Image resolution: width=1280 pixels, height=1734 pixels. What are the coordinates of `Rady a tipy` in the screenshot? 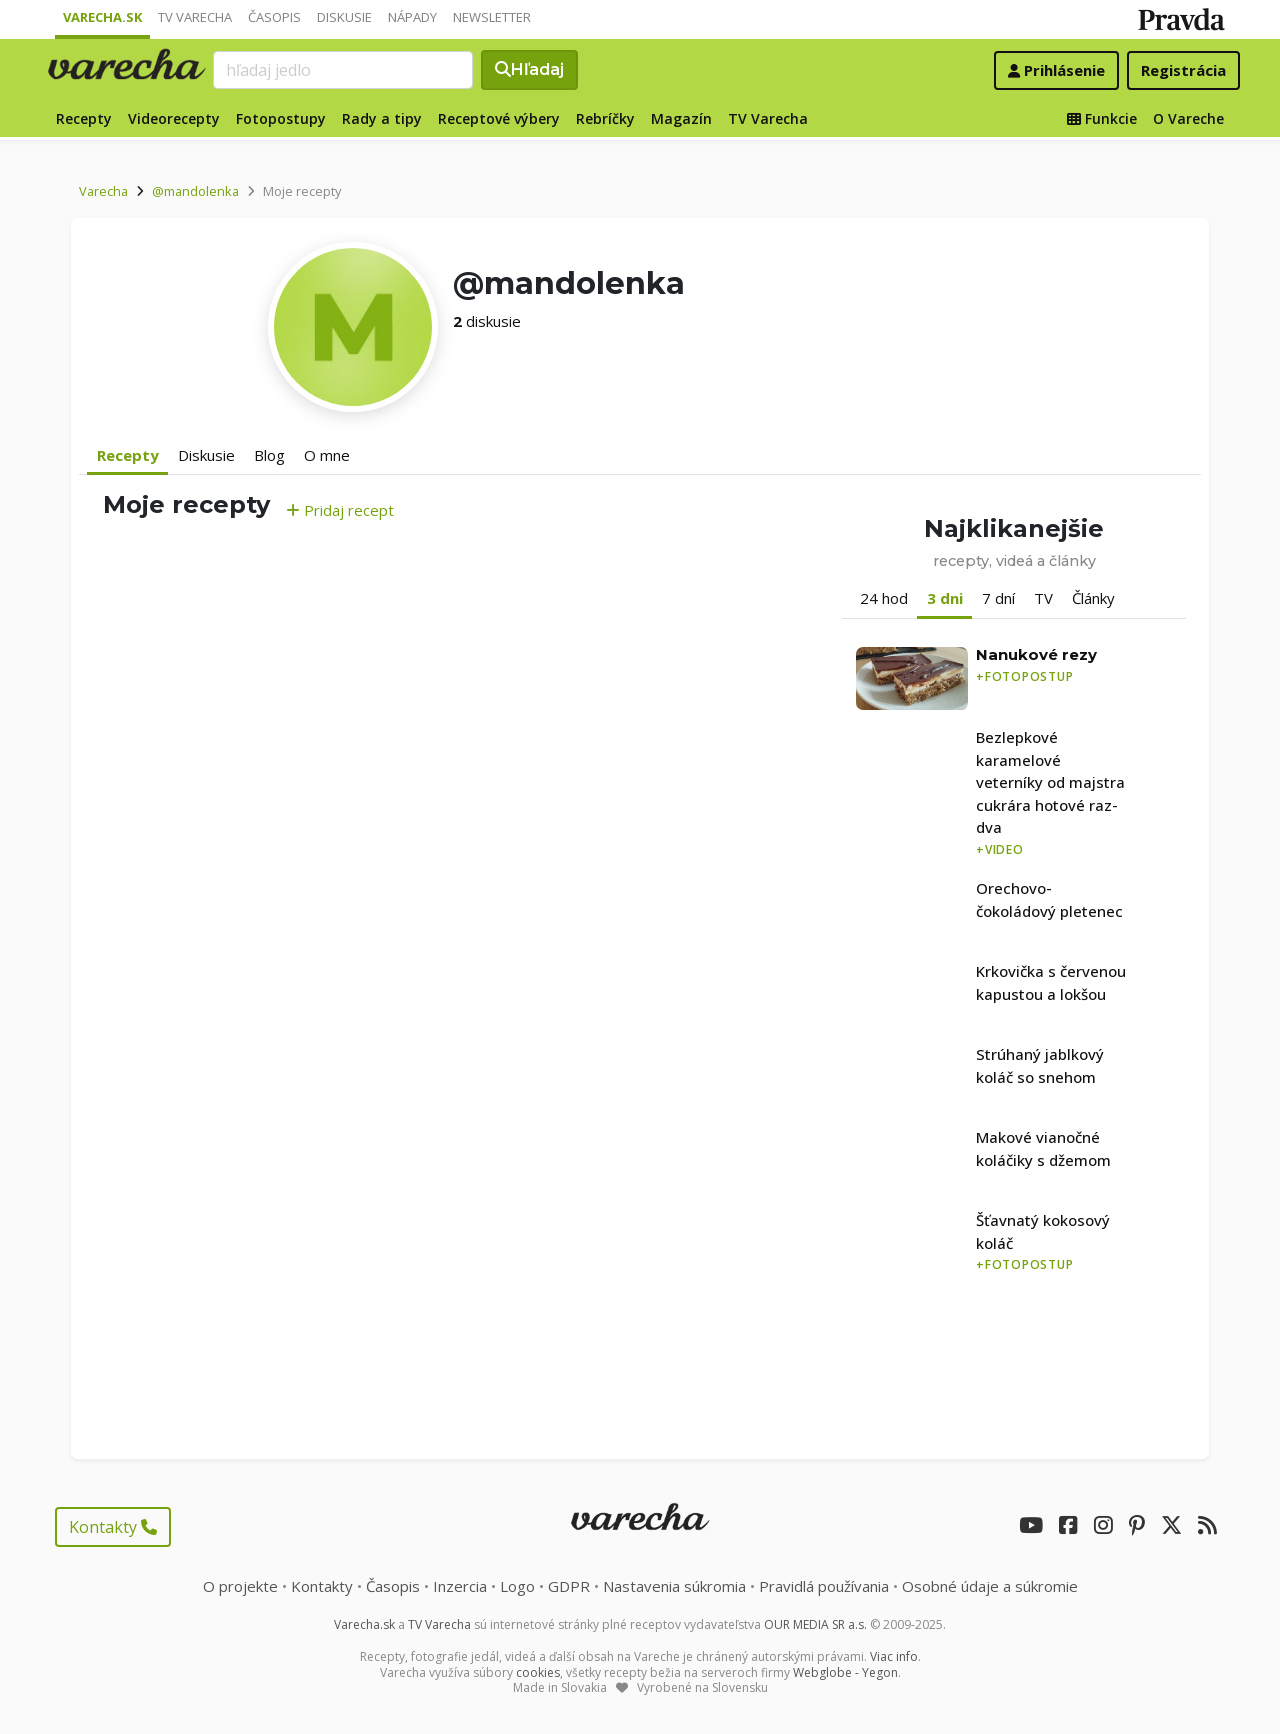 It's located at (382, 118).